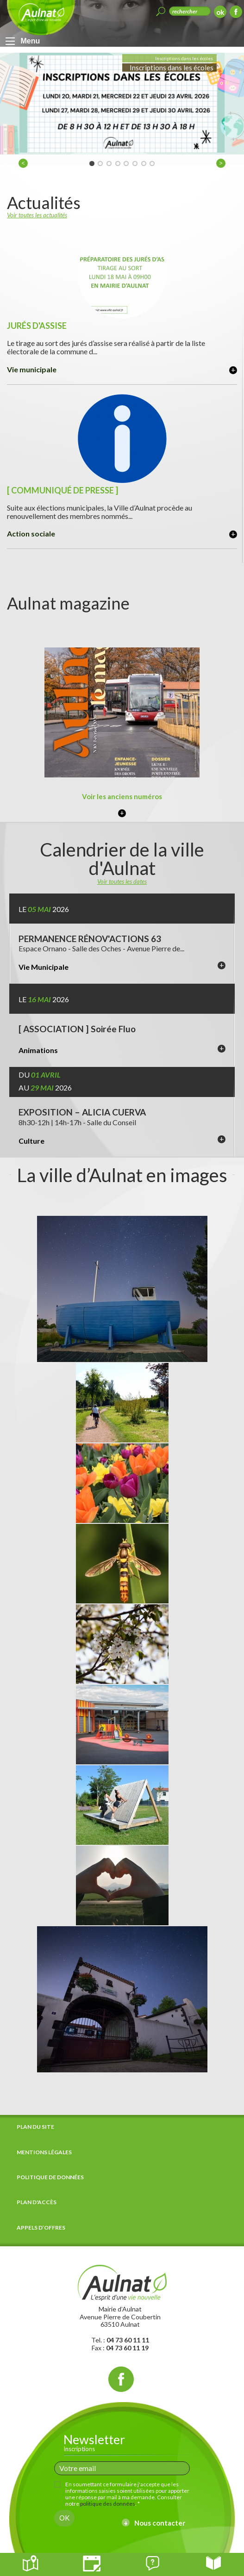  I want to click on > [next], so click(222, 164).